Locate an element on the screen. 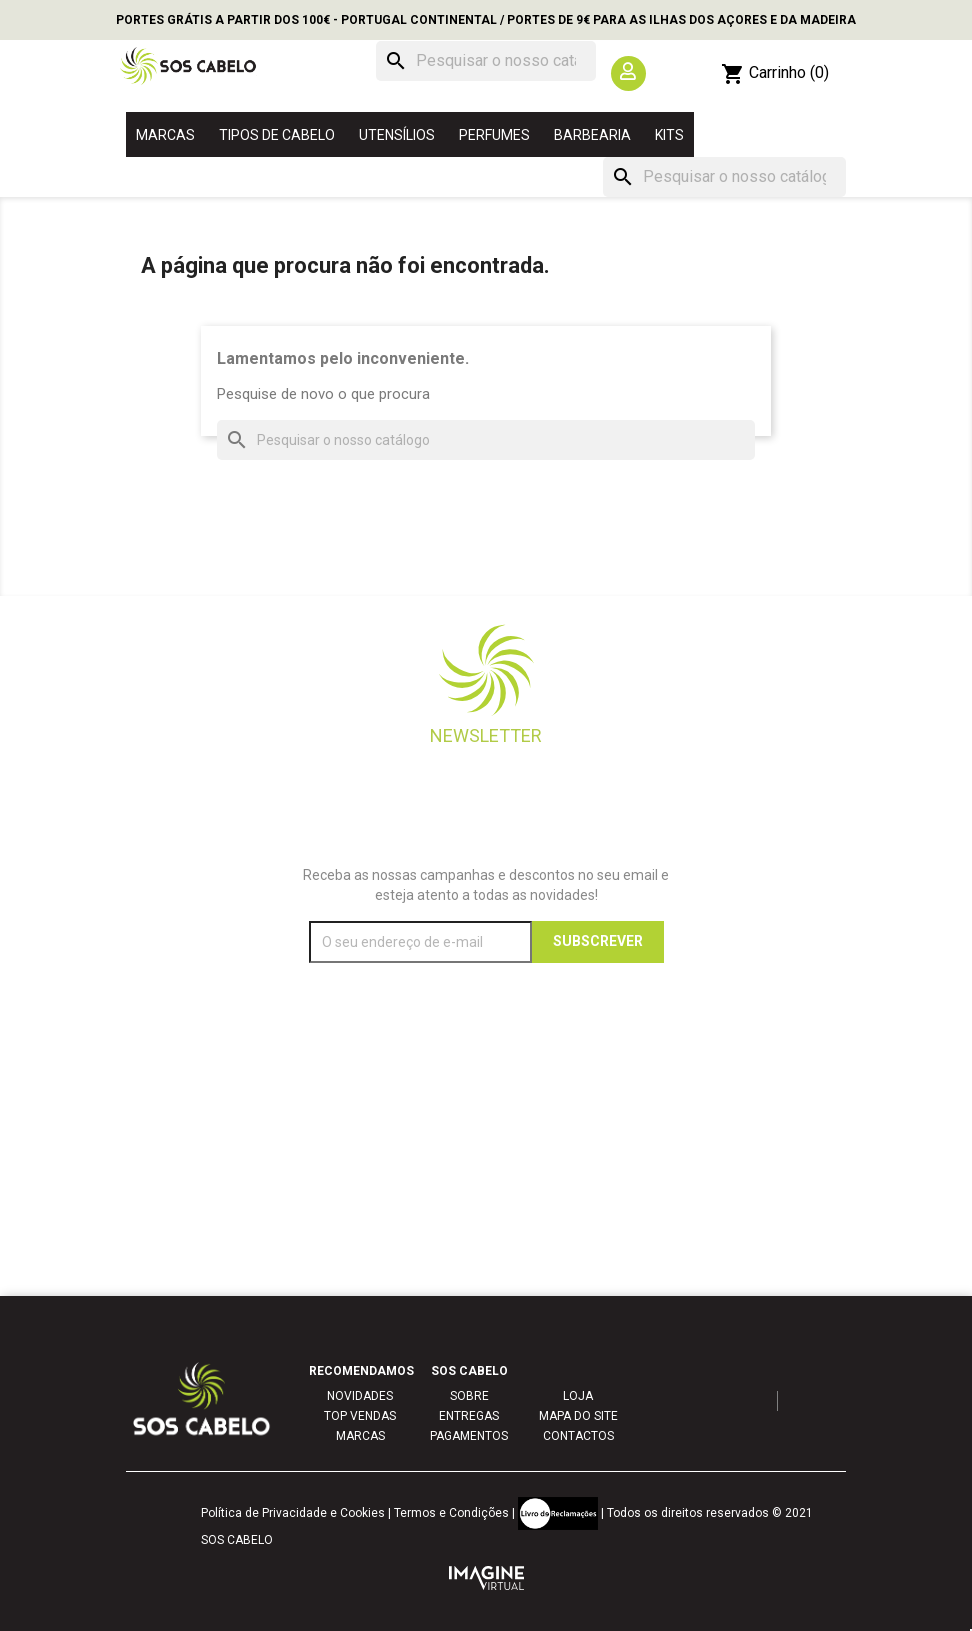 This screenshot has height=1631, width=972. SOBRE is located at coordinates (469, 1396).